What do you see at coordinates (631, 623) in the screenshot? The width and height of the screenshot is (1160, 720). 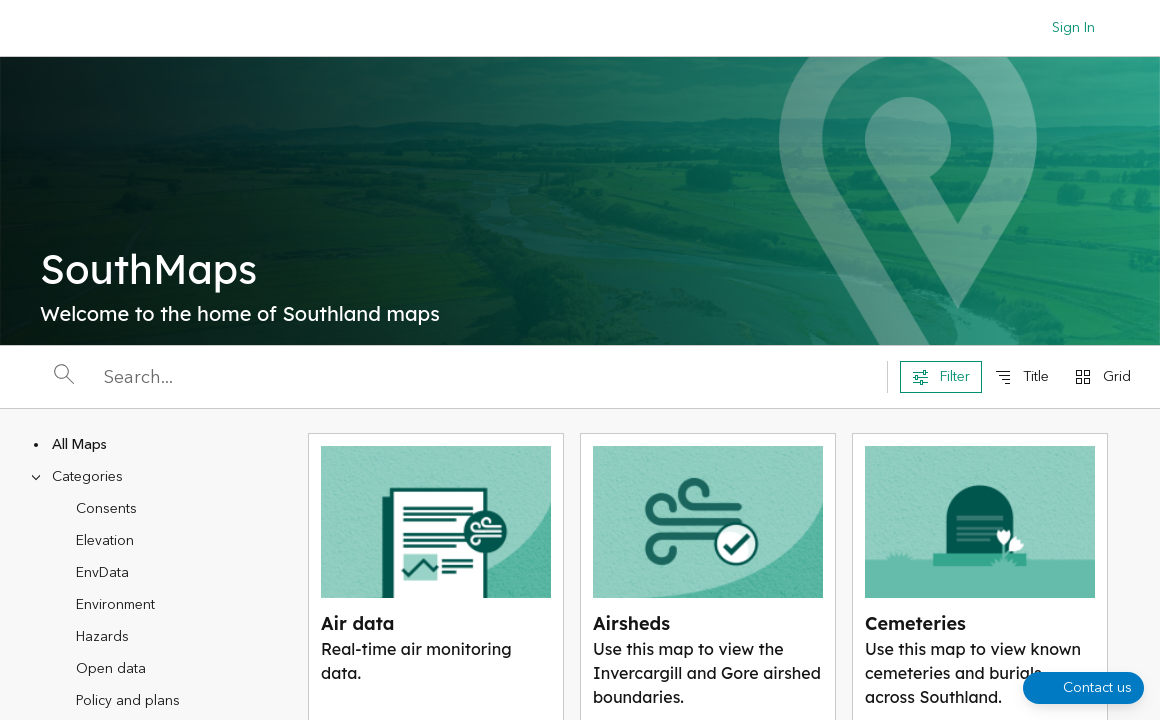 I see `Airsheds [View Airsheds]` at bounding box center [631, 623].